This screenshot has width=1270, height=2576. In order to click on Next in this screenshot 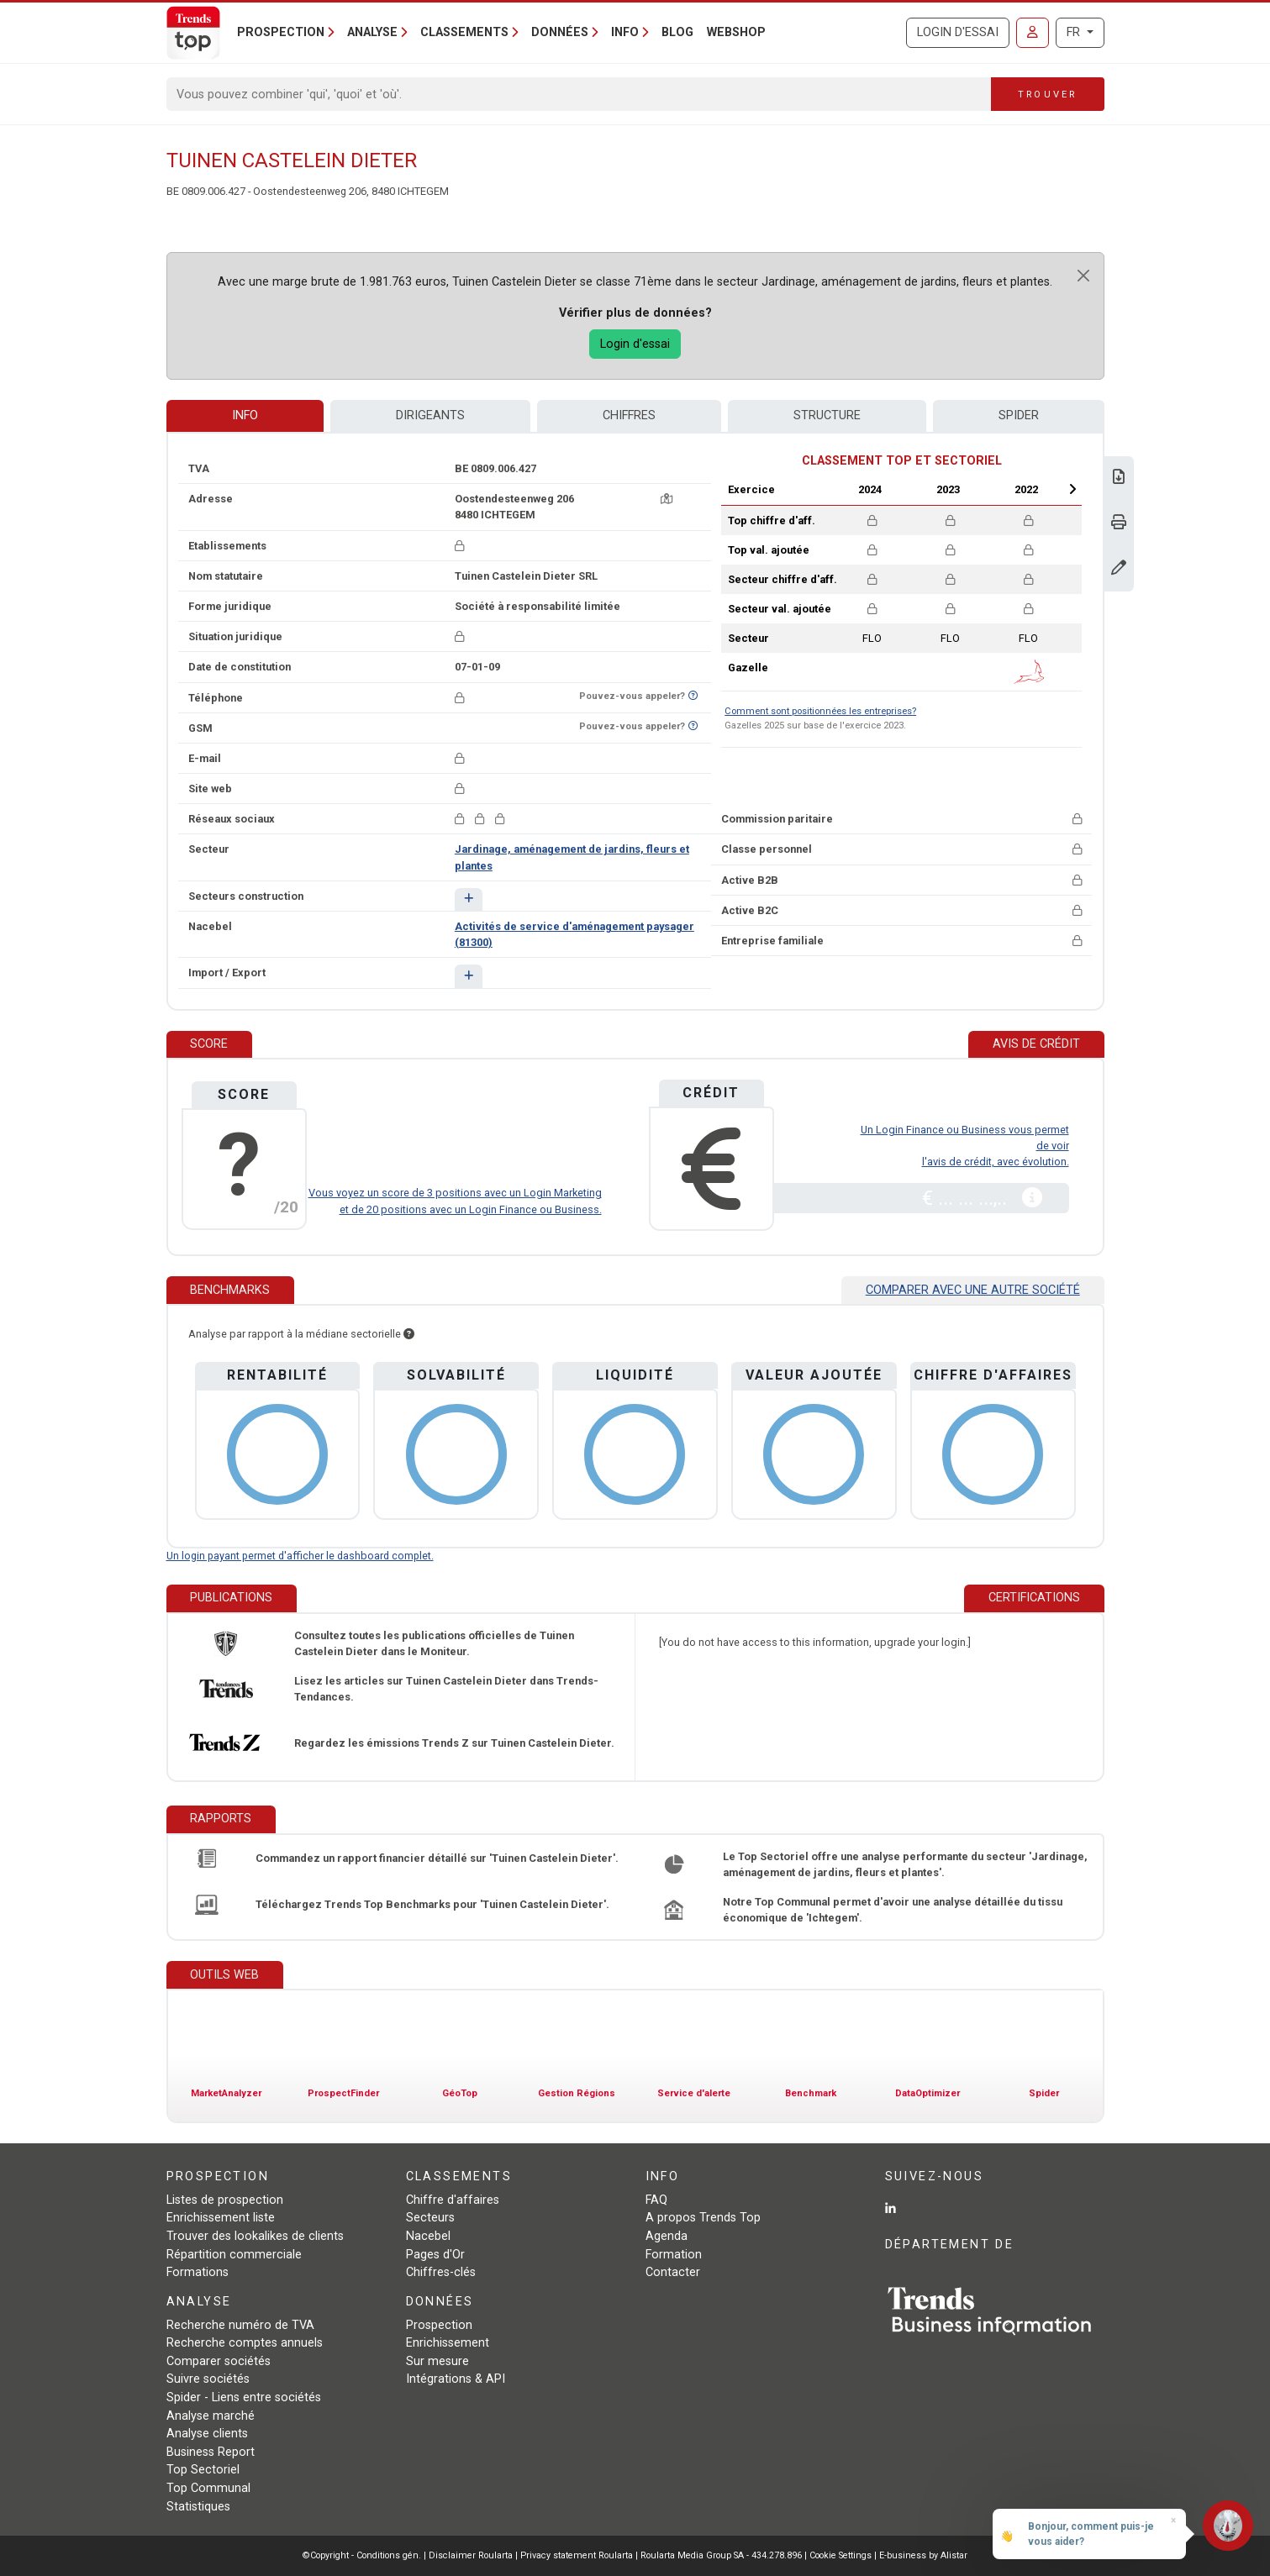, I will do `click(1072, 489)`.